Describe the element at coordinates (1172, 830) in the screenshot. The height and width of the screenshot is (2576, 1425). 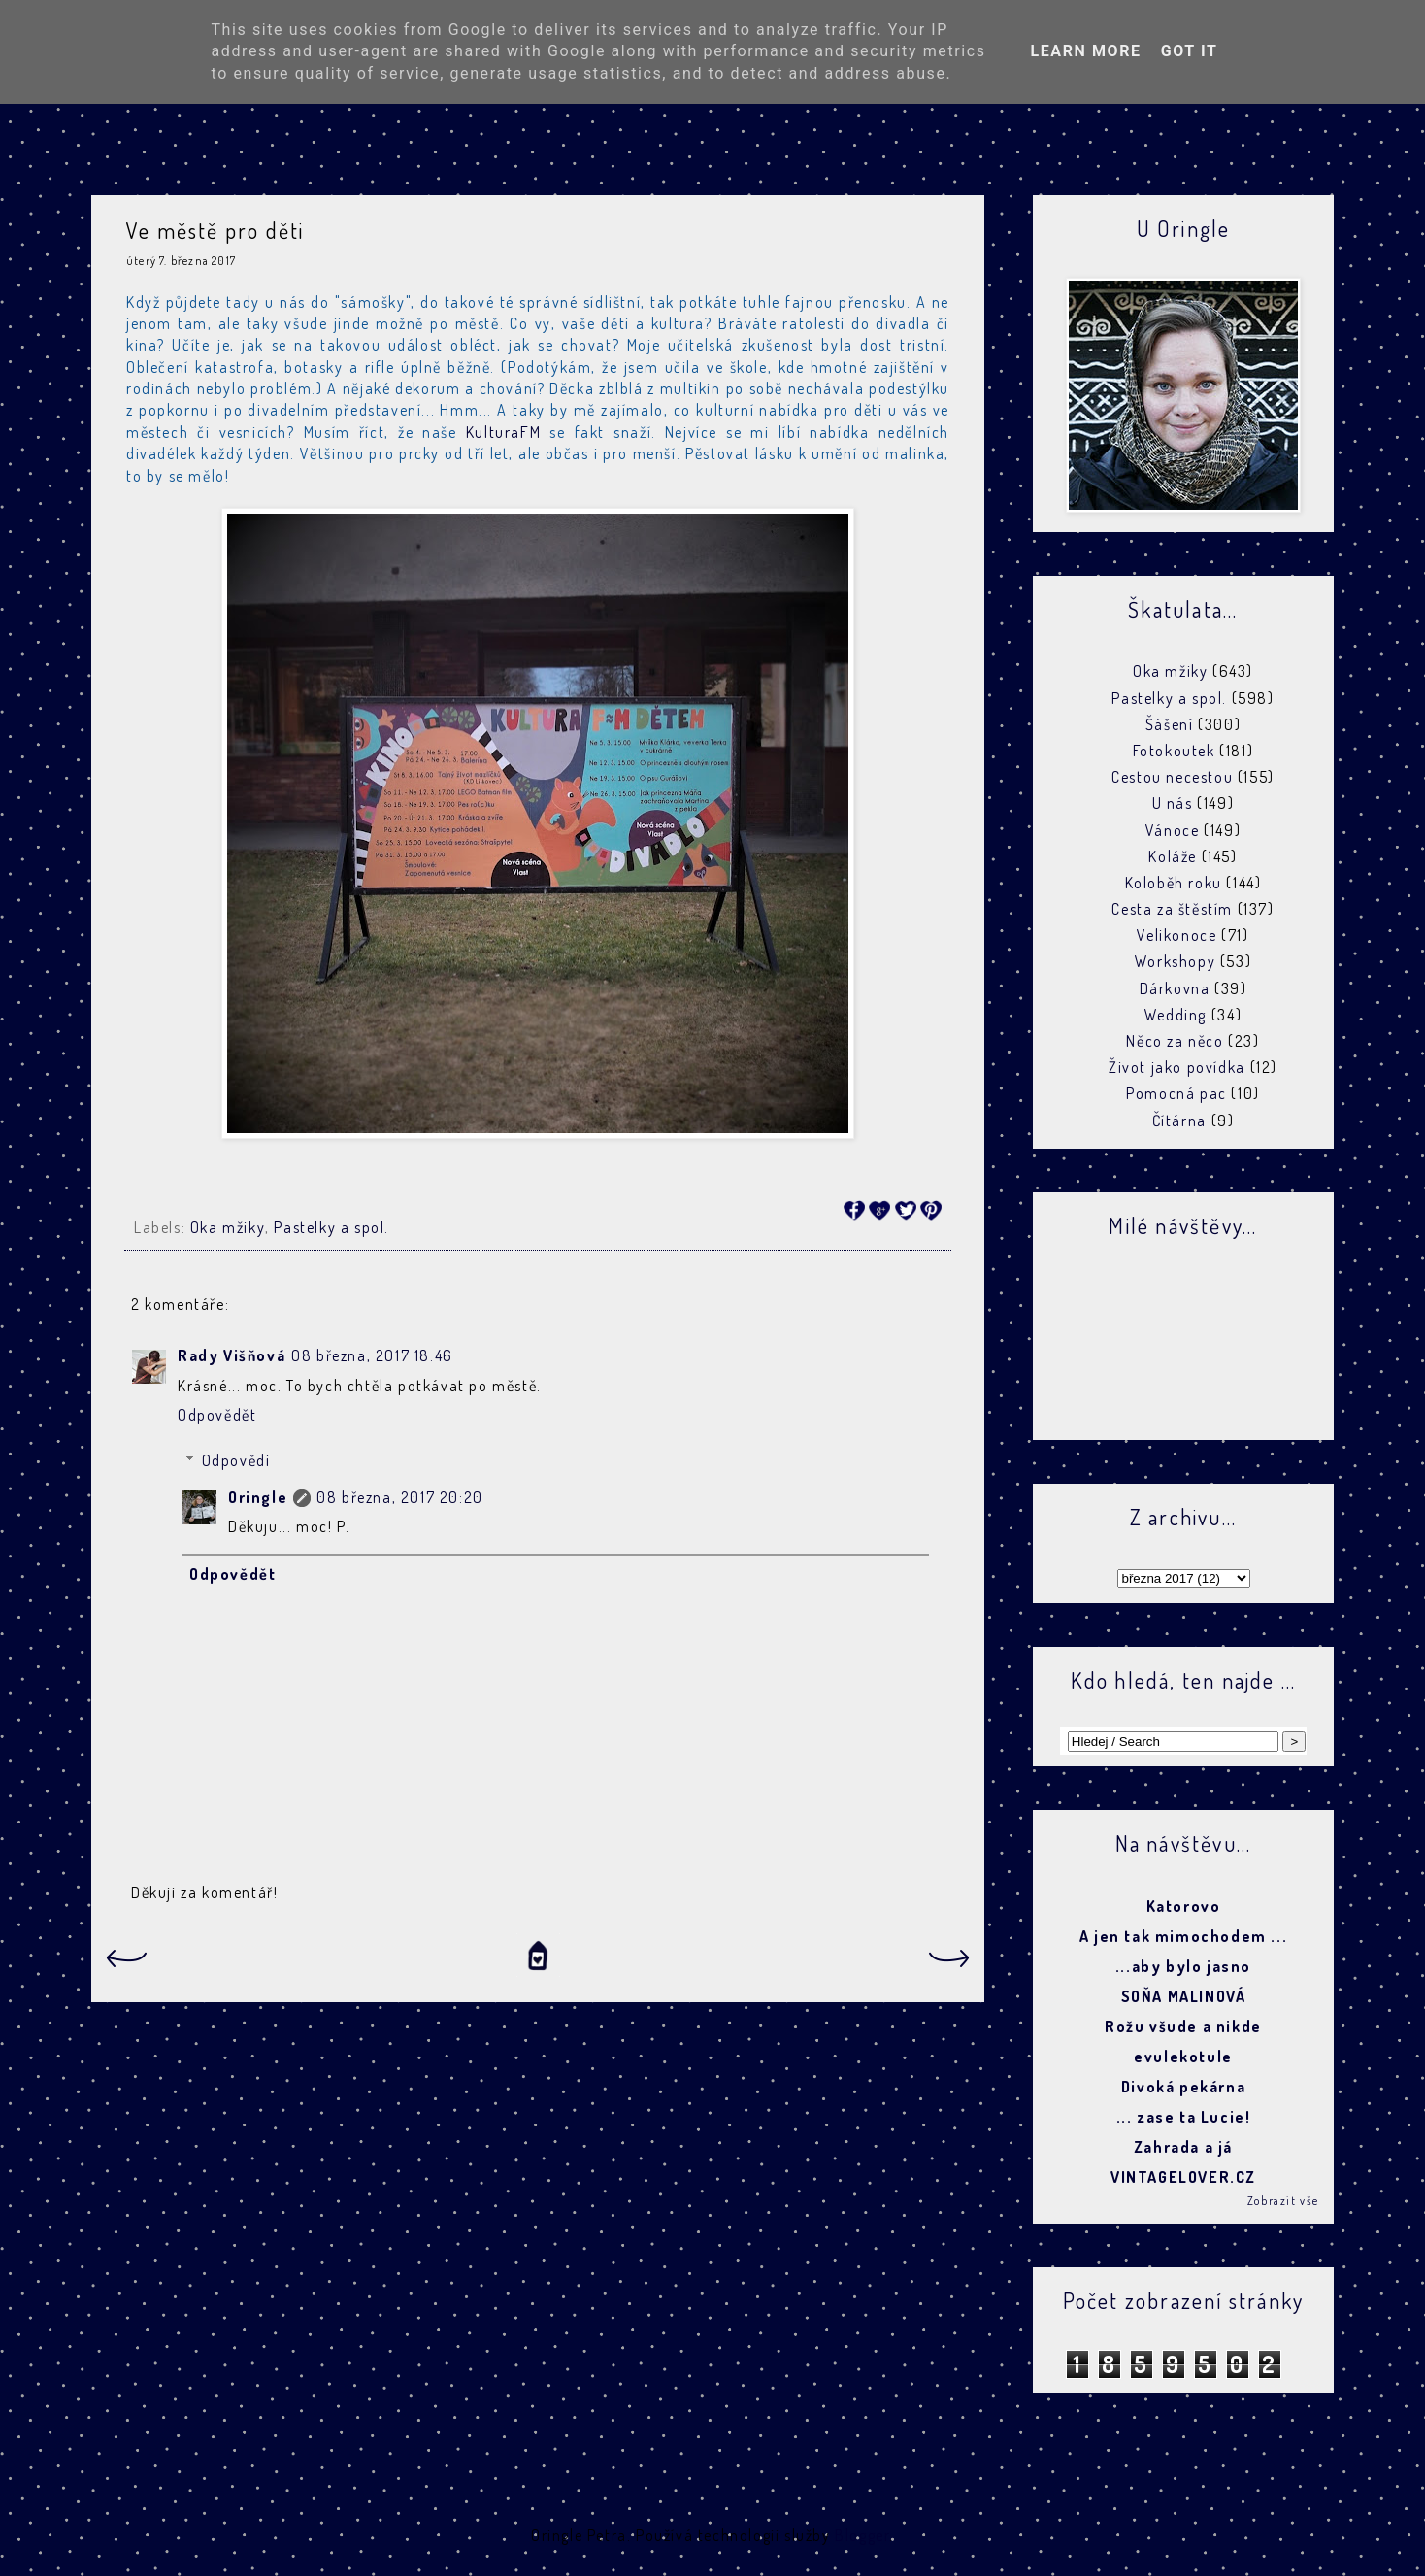
I see `Vánoce` at that location.